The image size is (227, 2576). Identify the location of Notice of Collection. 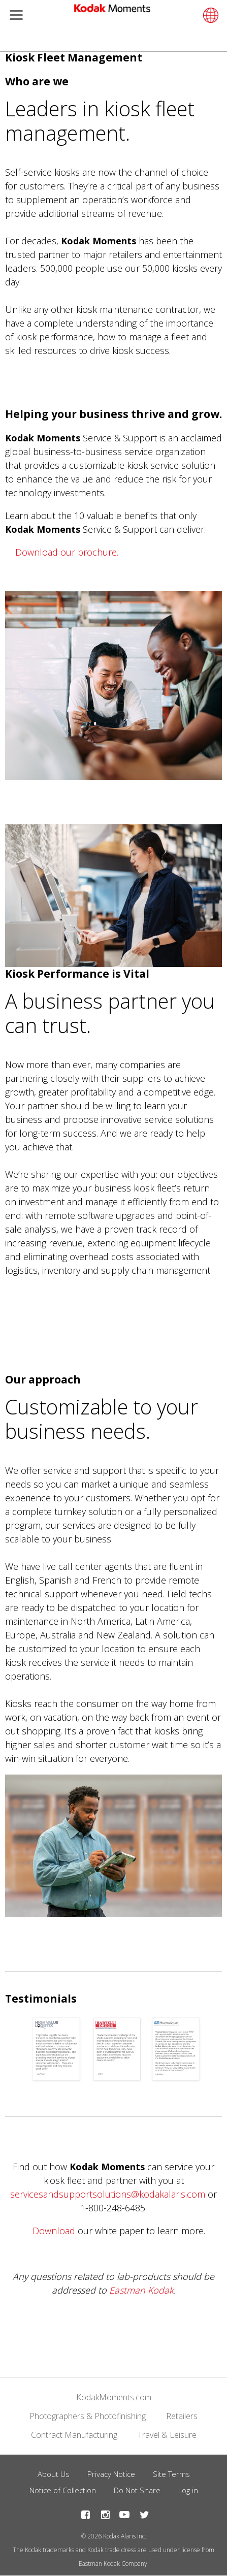
(62, 2490).